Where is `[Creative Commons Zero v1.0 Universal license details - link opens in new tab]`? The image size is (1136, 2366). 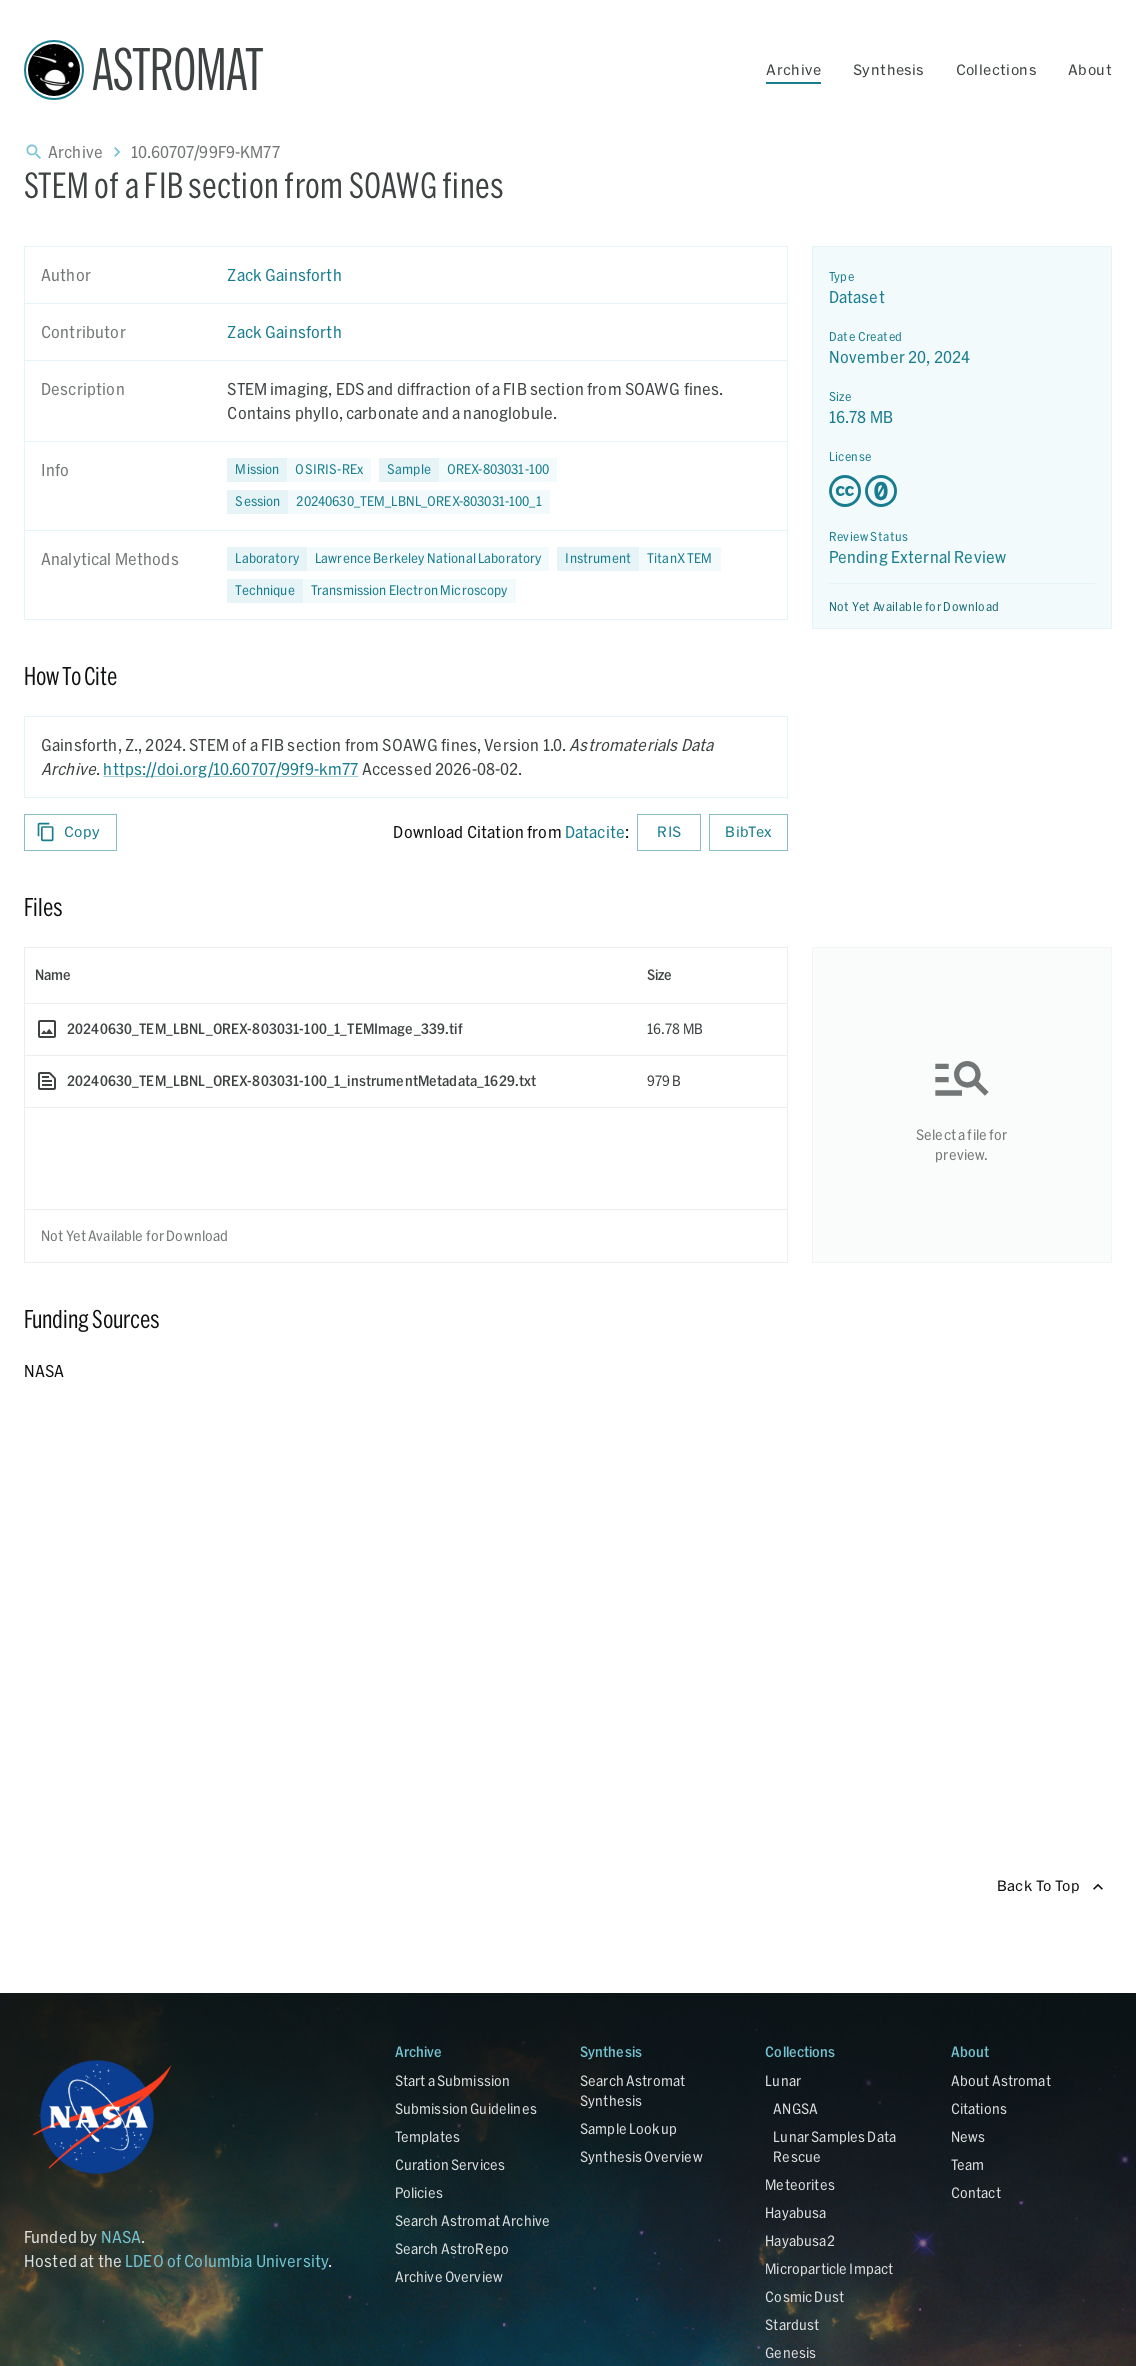
[Creative Commons Zero v1.0 Universal license details - link opens in new tab] is located at coordinates (962, 491).